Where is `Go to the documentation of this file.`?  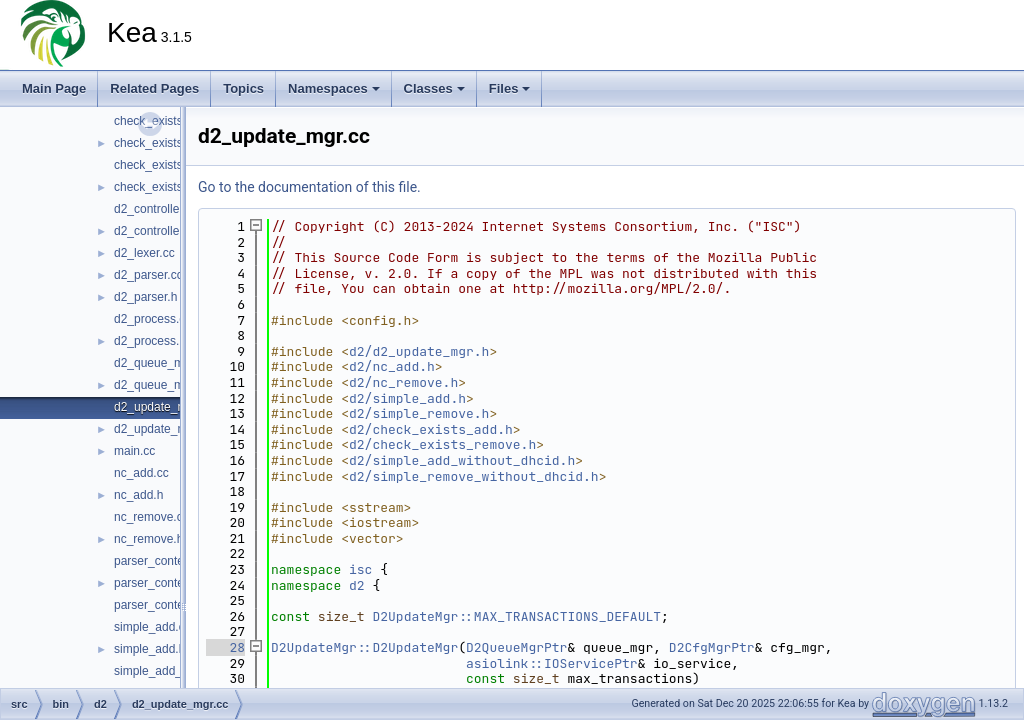 Go to the documentation of this file. is located at coordinates (309, 187).